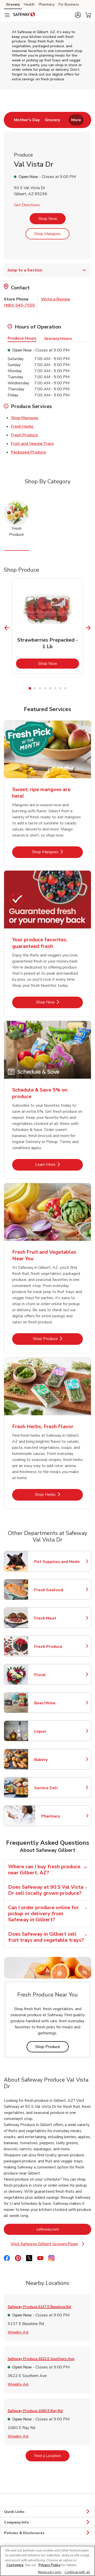  What do you see at coordinates (56, 1618) in the screenshot?
I see `Fresh Meat` at bounding box center [56, 1618].